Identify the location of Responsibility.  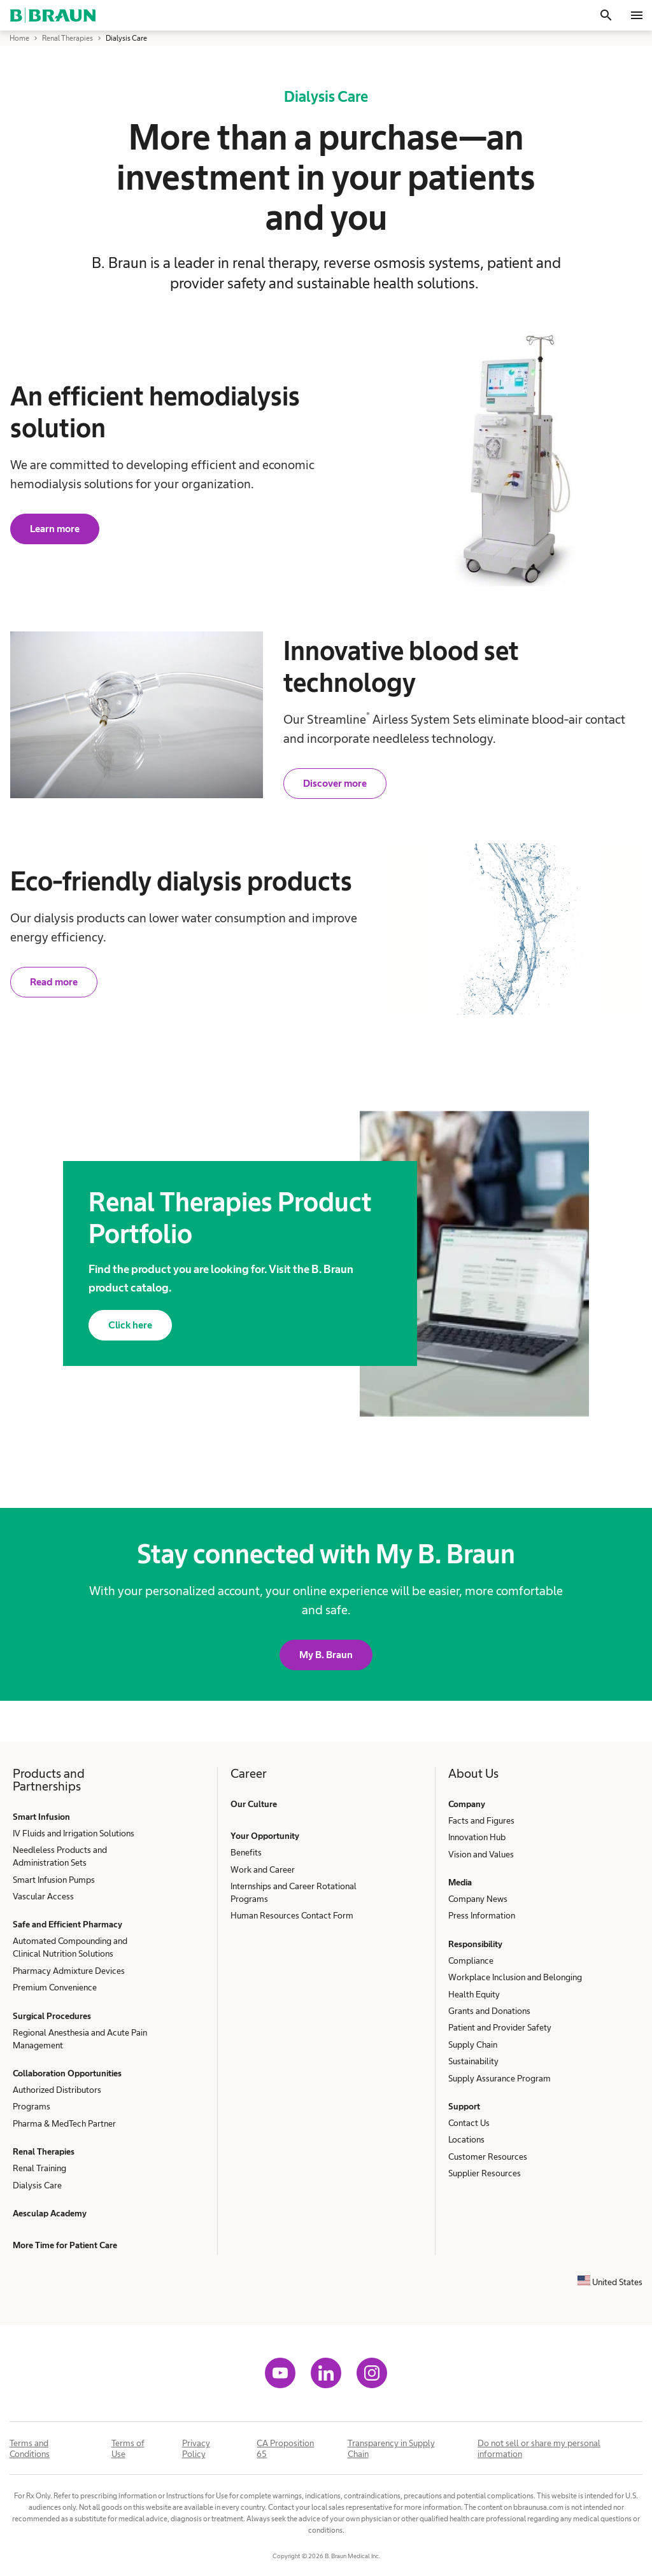
(475, 1944).